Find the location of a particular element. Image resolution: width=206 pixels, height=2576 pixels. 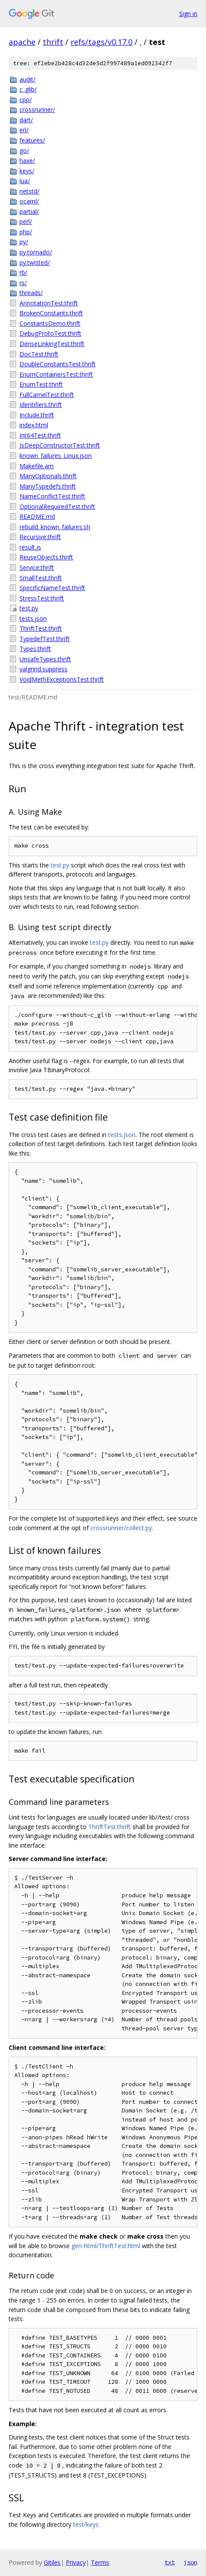

netstd/ is located at coordinates (29, 191).